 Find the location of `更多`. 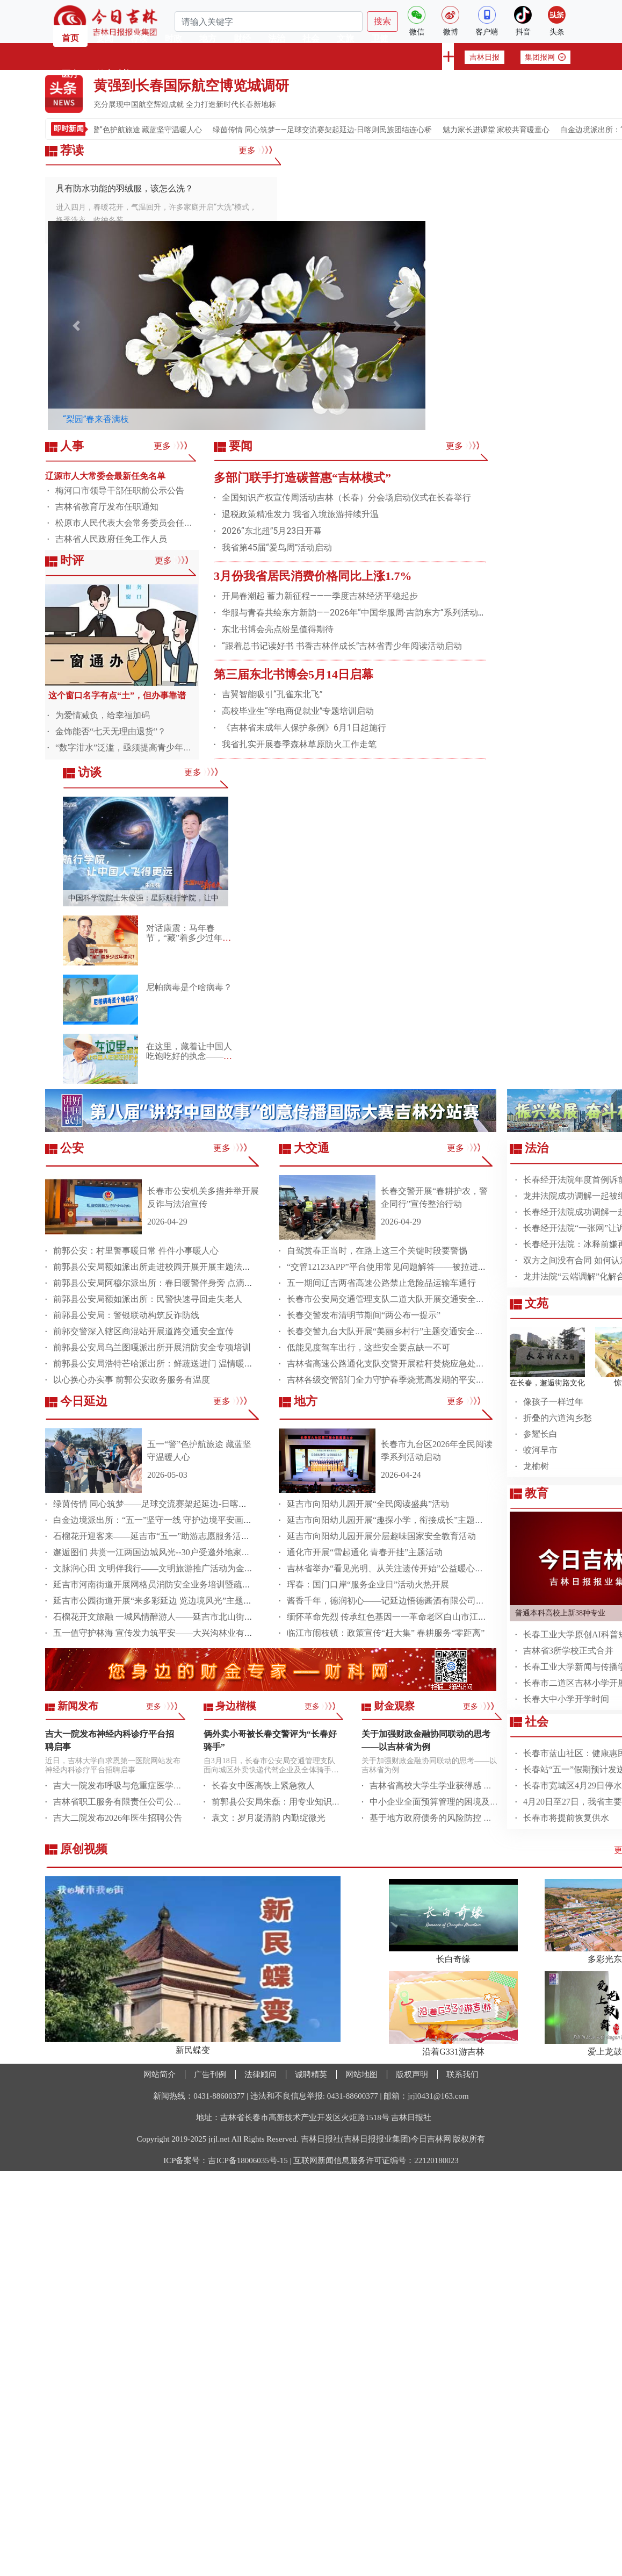

更多 is located at coordinates (255, 150).